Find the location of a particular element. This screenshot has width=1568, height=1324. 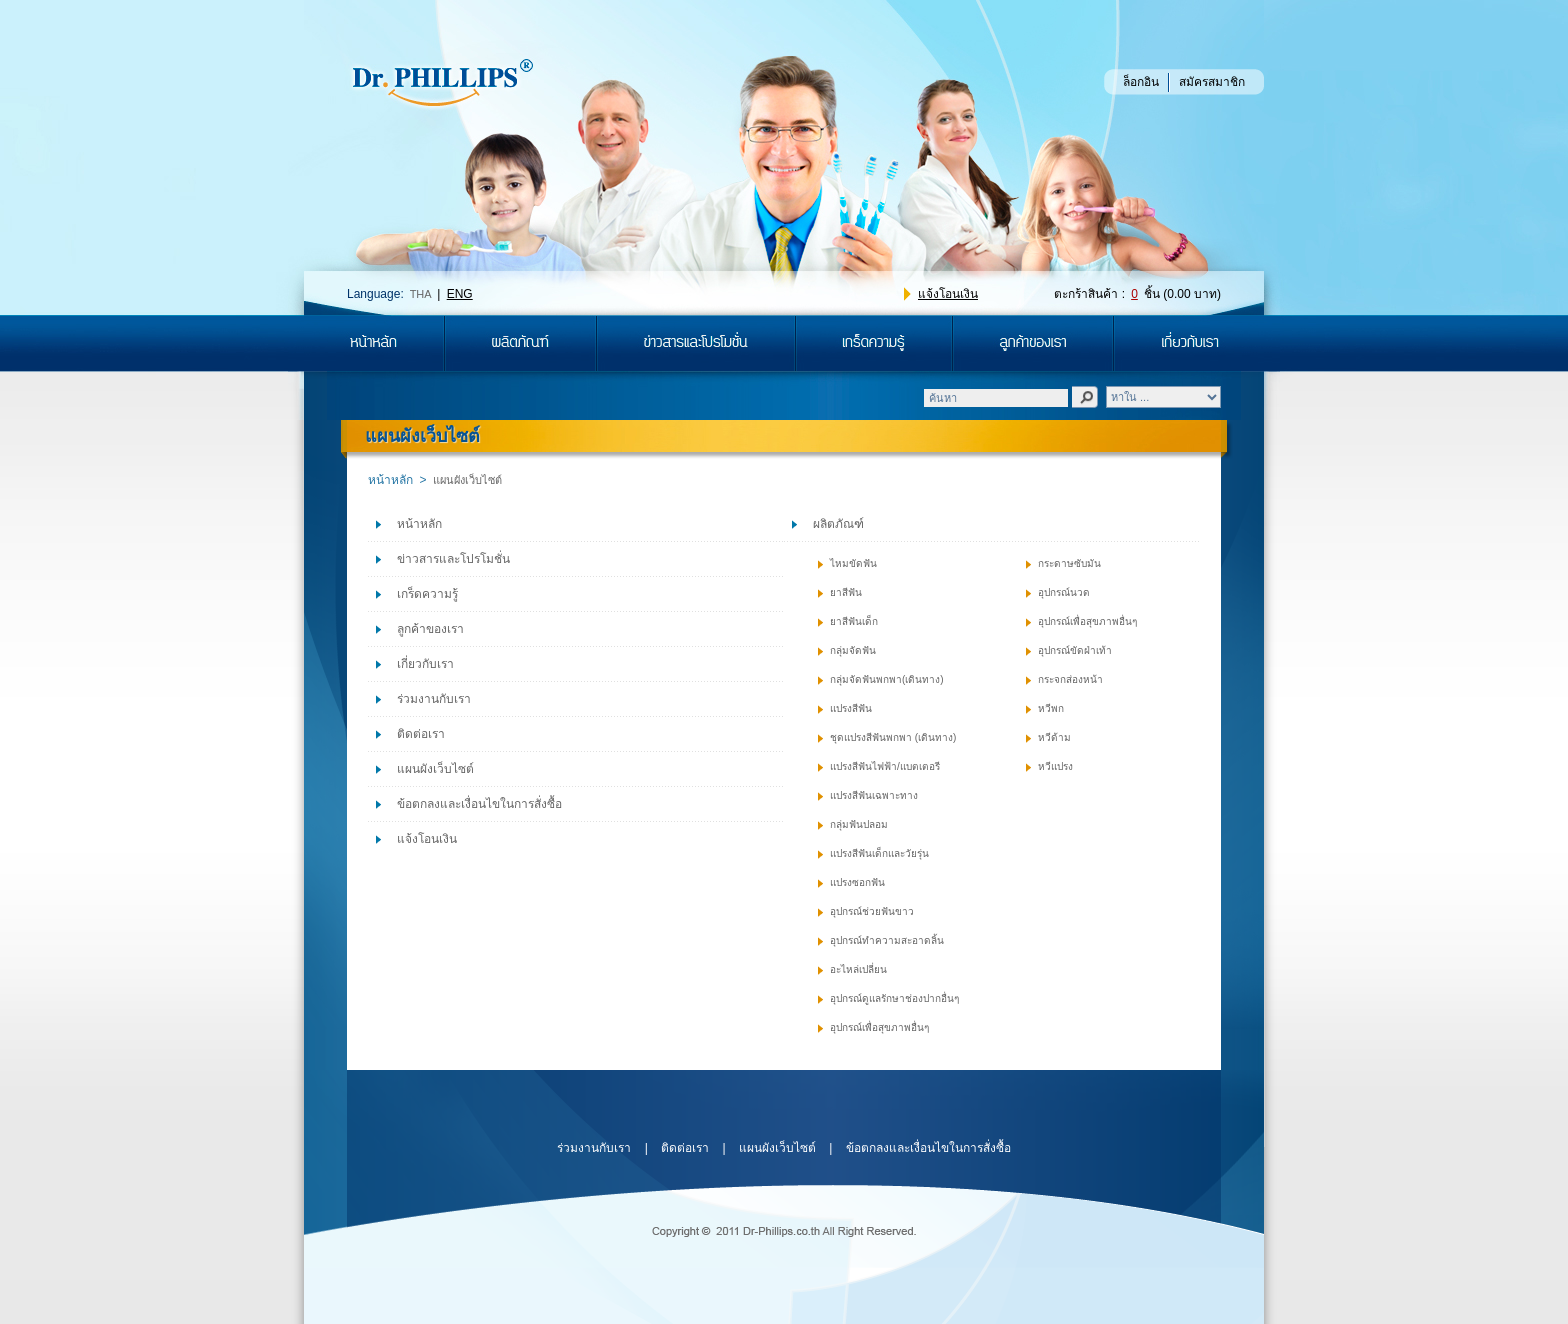

กระดาษซับมัน is located at coordinates (1069, 563).